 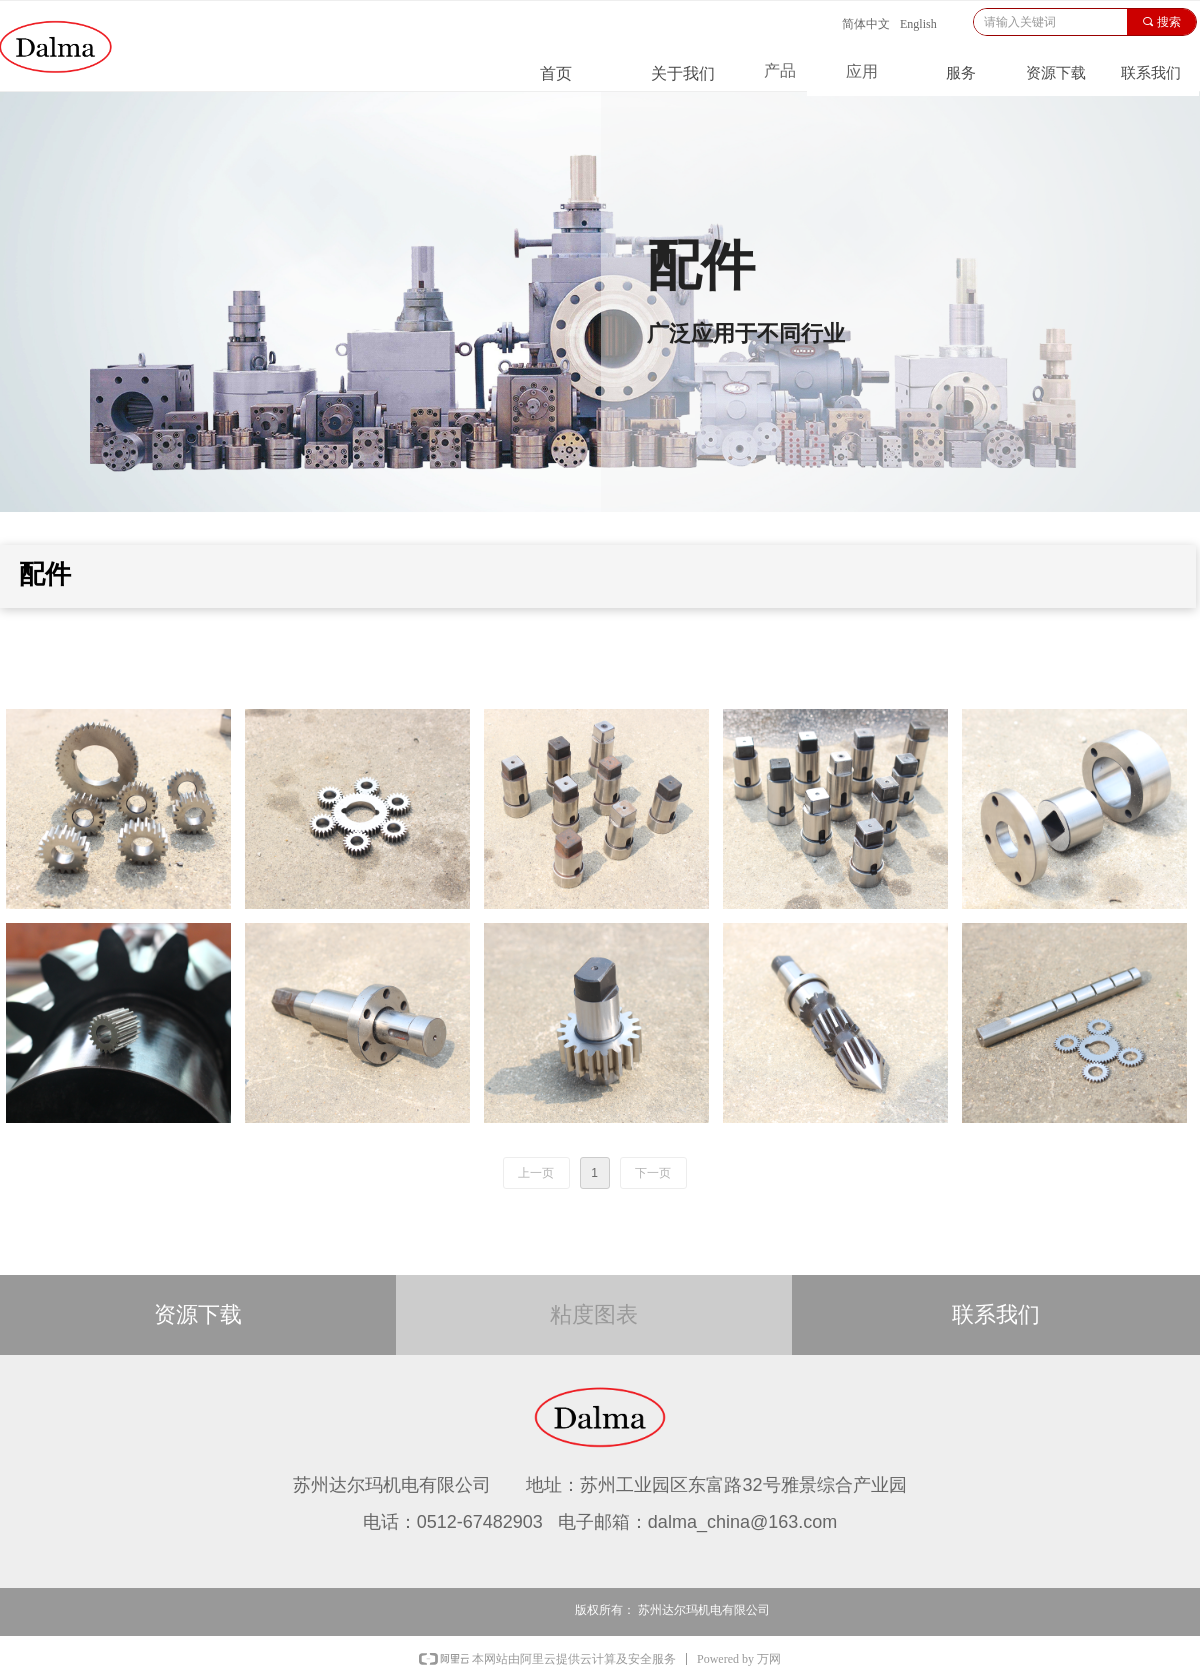 What do you see at coordinates (866, 24) in the screenshot?
I see `简体中文` at bounding box center [866, 24].